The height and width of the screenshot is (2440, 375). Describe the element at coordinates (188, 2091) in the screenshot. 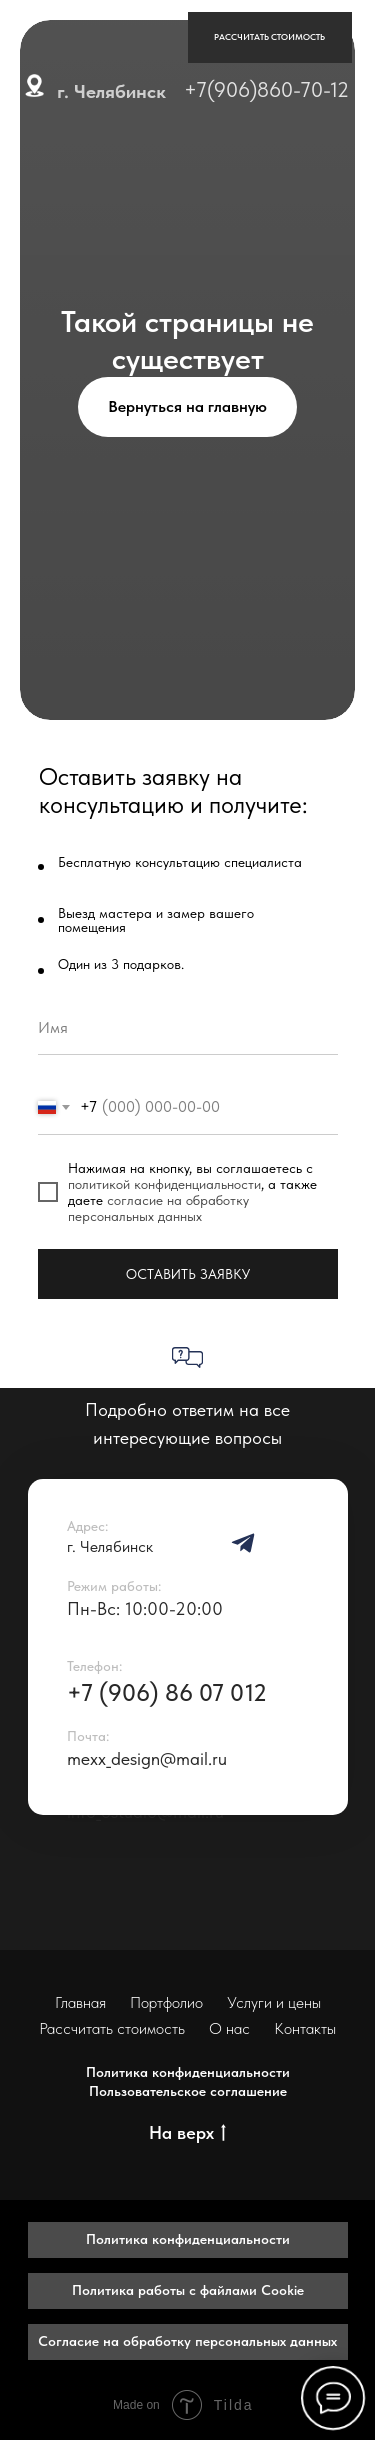

I see `Пользовательское соглашение [button]` at that location.